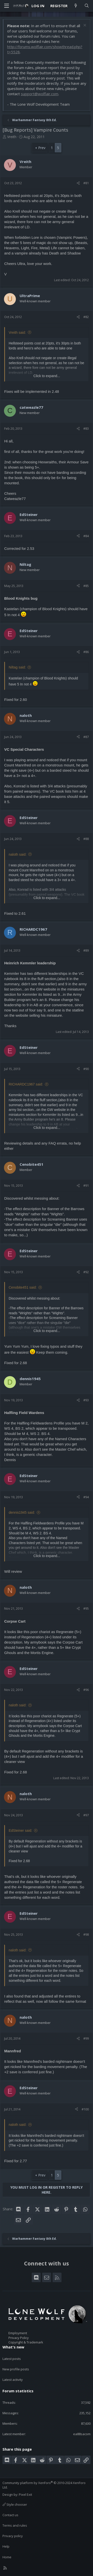 This screenshot has height=2576, width=93. What do you see at coordinates (86, 1815) in the screenshot?
I see `#97` at bounding box center [86, 1815].